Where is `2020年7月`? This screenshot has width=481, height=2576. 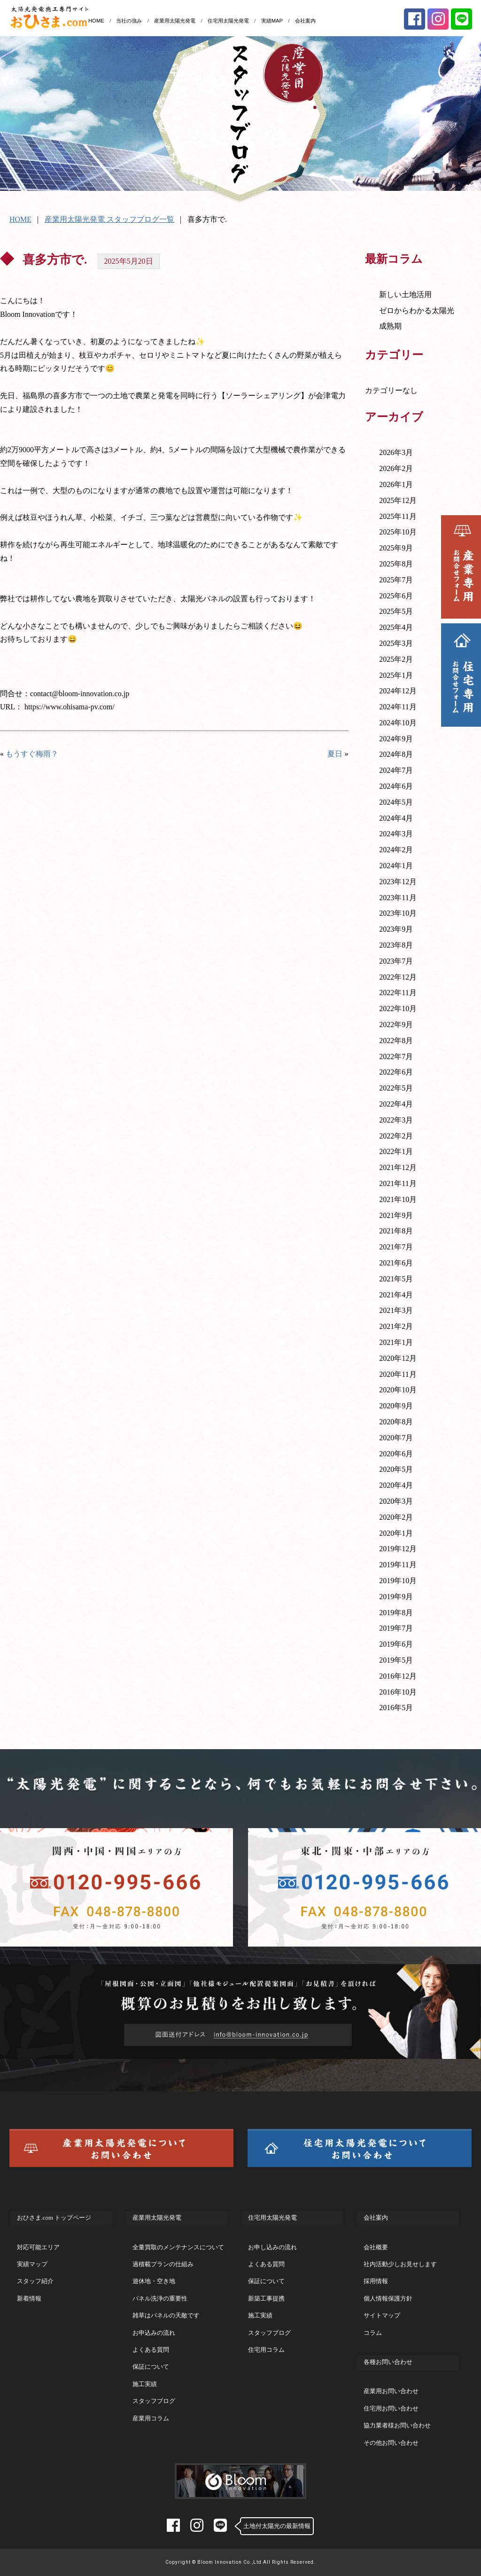
2020年7月 is located at coordinates (396, 1438).